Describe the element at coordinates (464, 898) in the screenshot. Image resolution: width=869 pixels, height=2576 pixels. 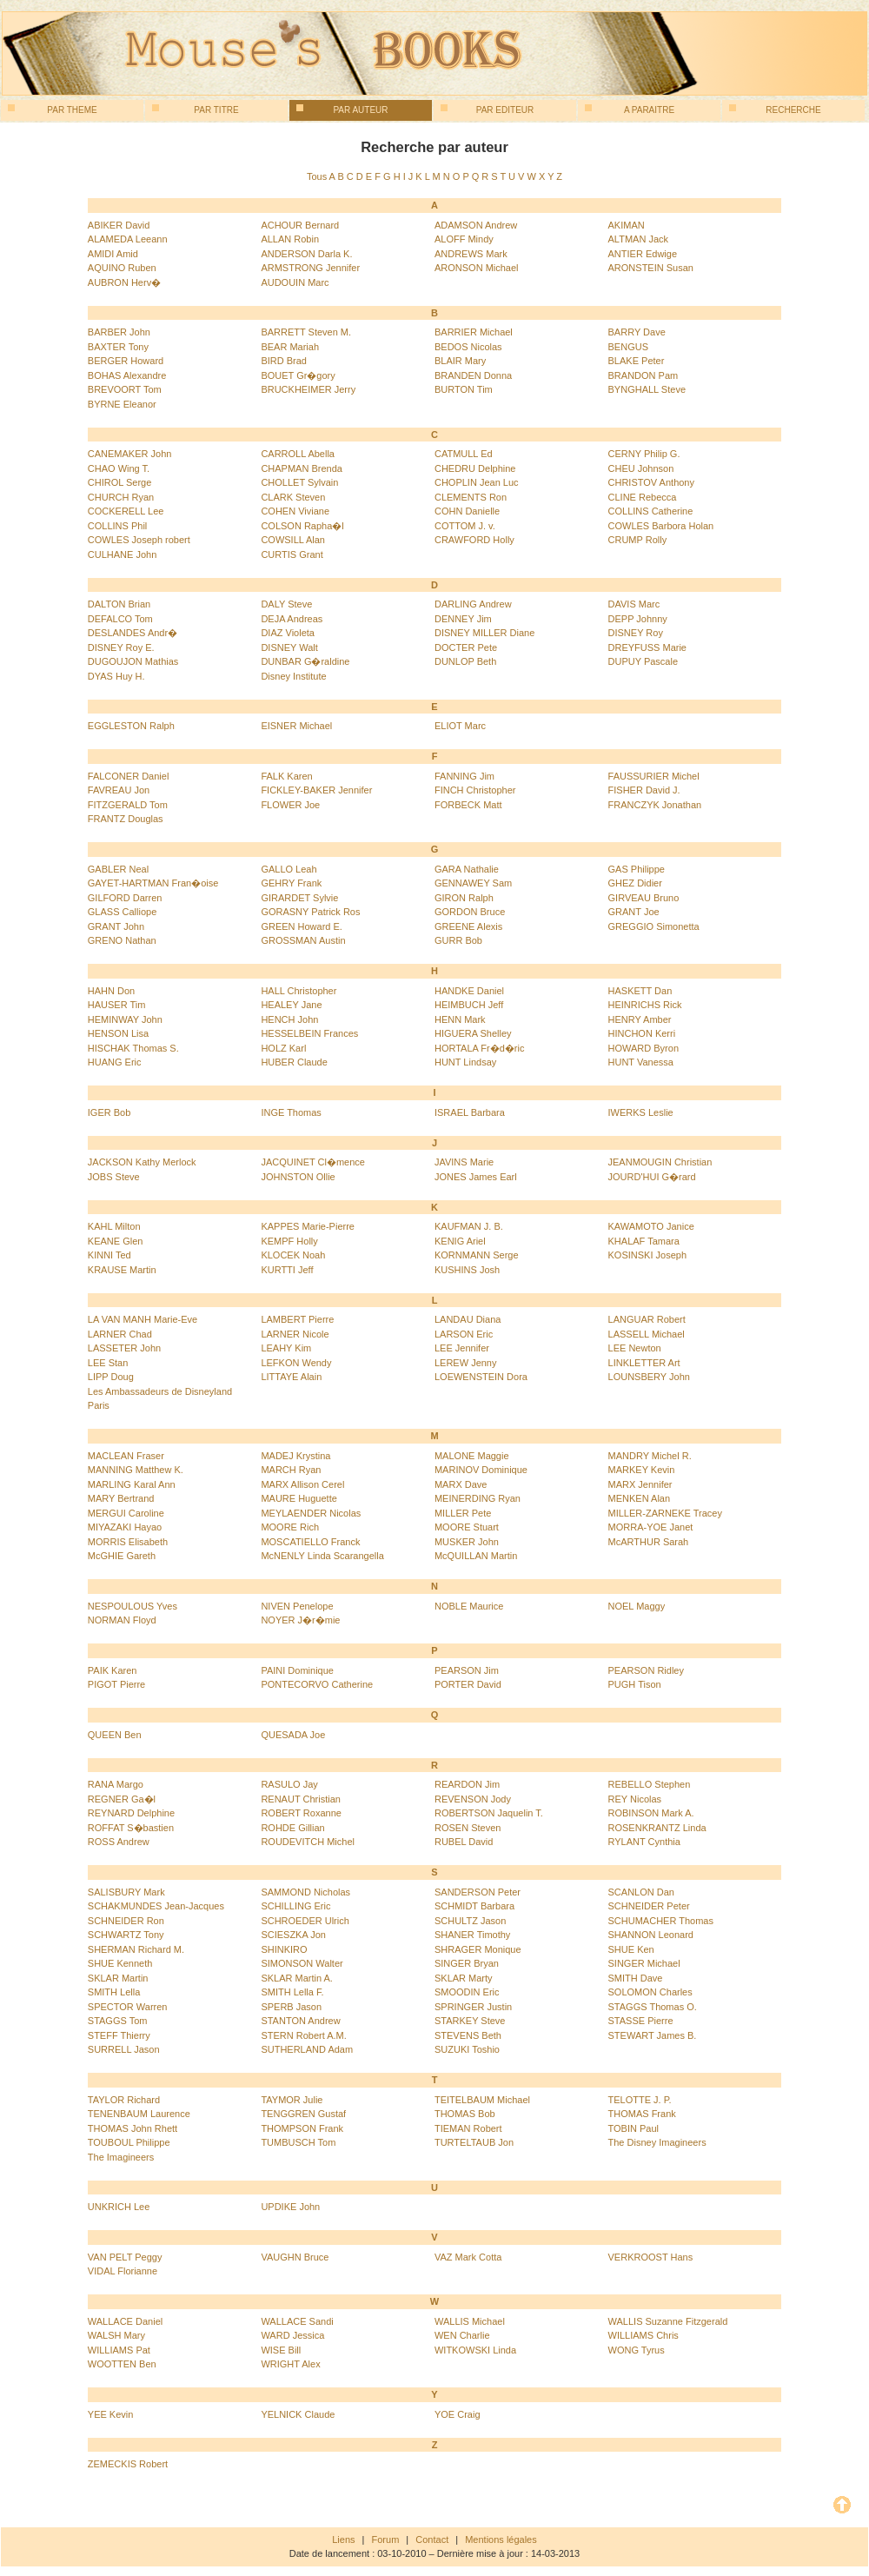
I see `GIRON Ralph` at that location.